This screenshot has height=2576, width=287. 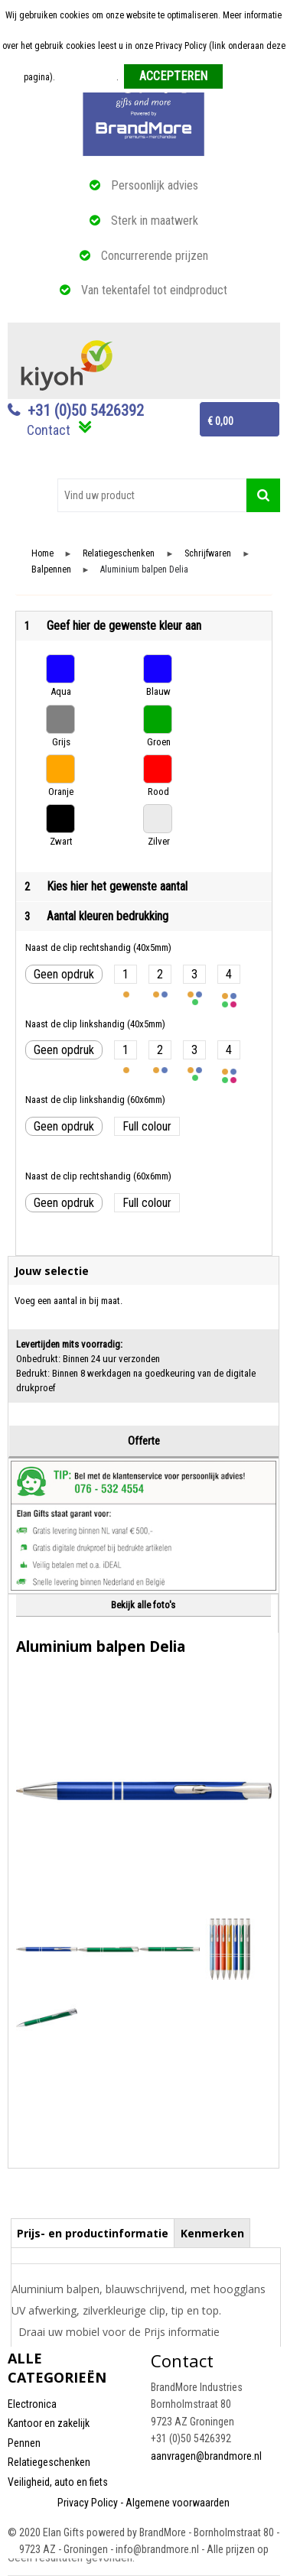 I want to click on Contact, so click(x=48, y=430).